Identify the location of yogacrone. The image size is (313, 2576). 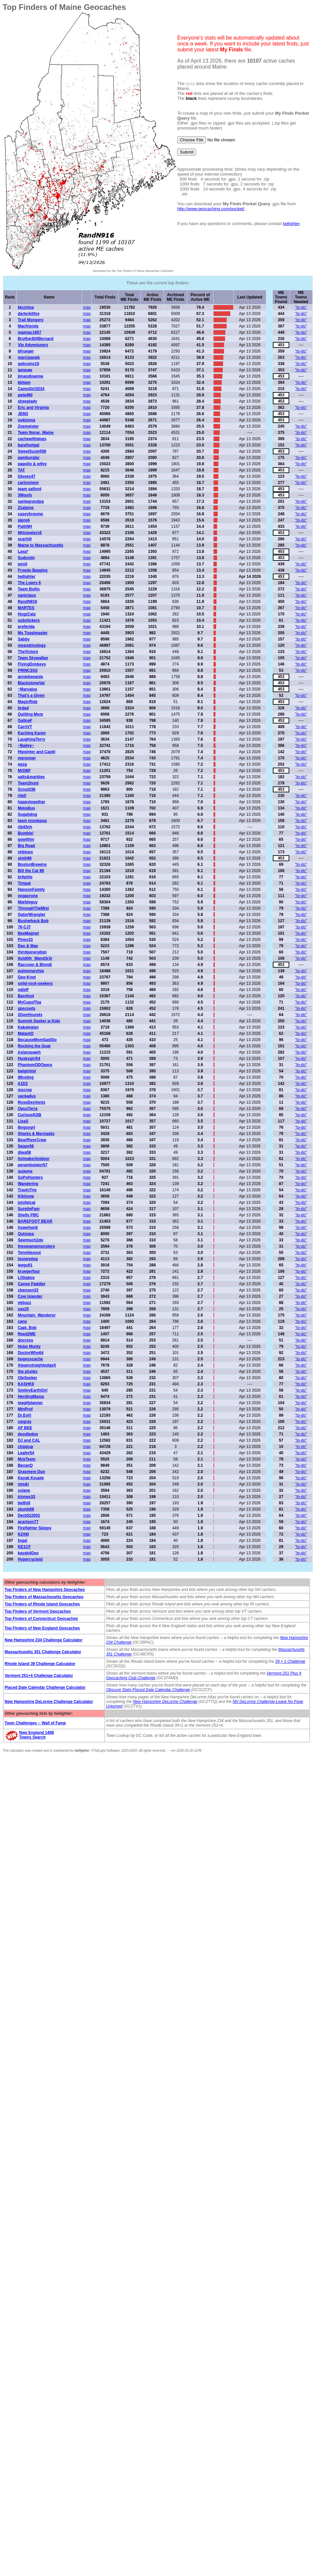
(28, 895).